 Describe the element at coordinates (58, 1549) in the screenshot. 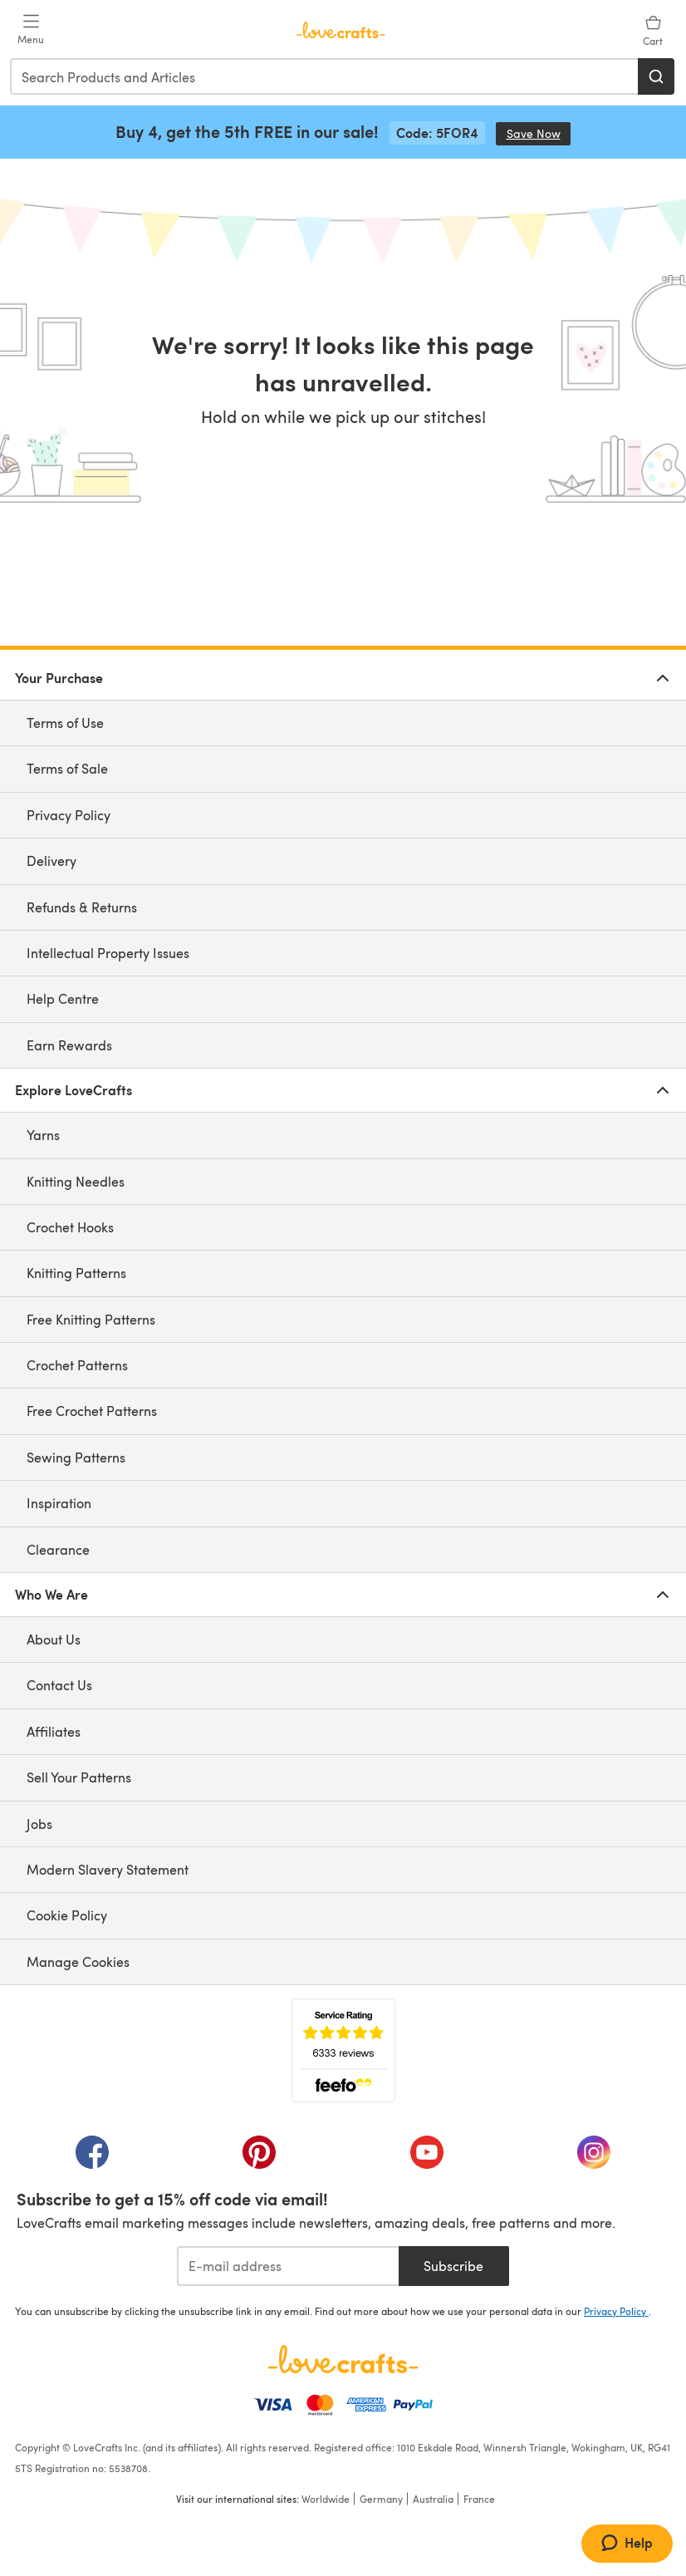

I see `Clearance` at that location.